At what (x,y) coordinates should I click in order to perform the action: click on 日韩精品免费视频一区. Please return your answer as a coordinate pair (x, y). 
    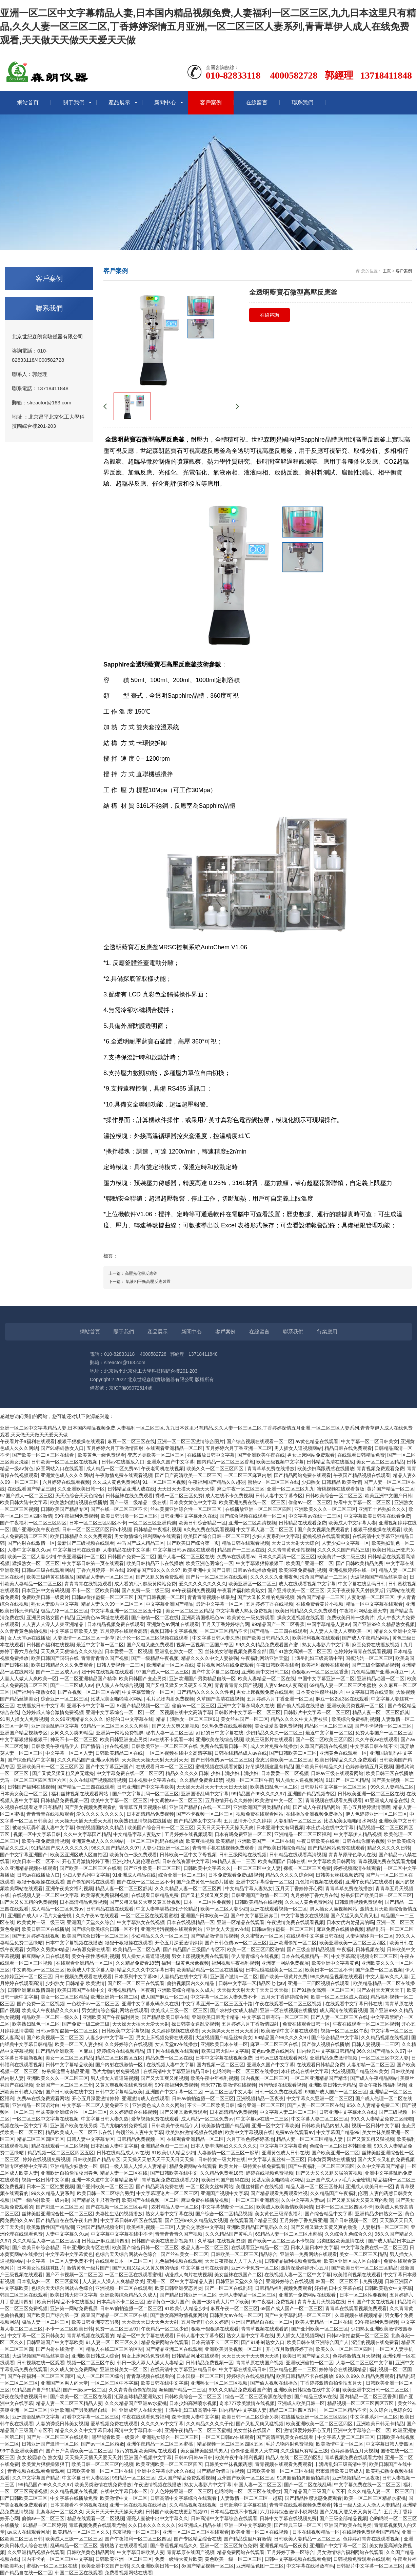
    Looking at the image, I should click on (64, 1800).